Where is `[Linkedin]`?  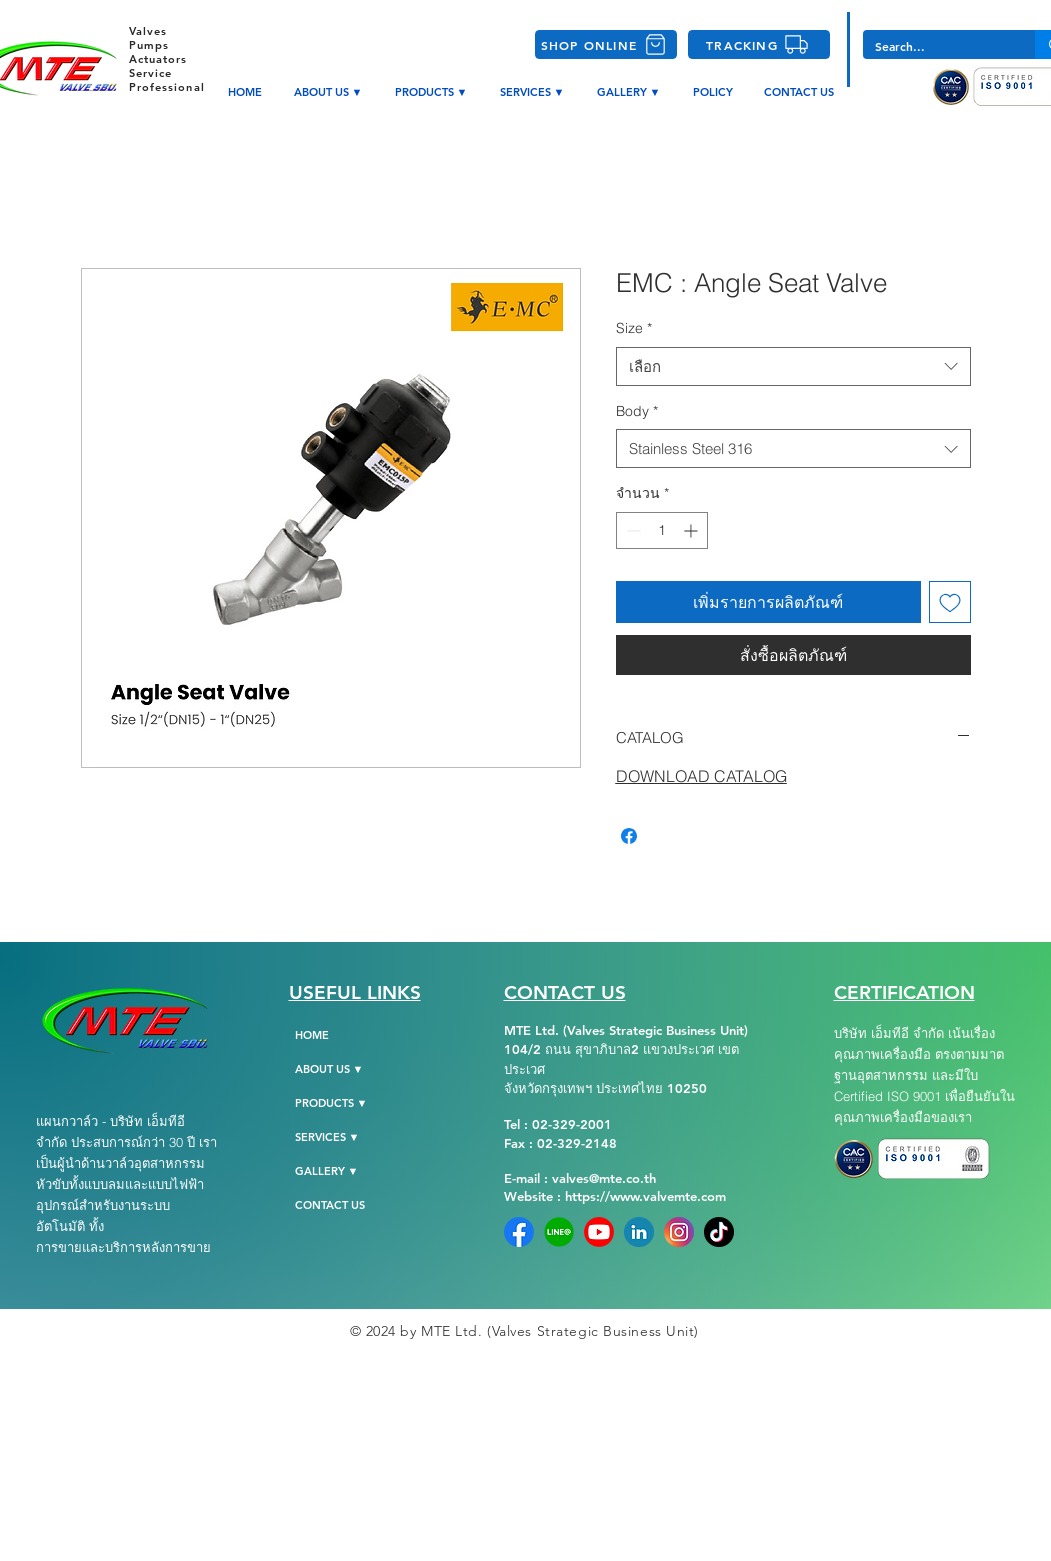
[Linkedin] is located at coordinates (639, 1232).